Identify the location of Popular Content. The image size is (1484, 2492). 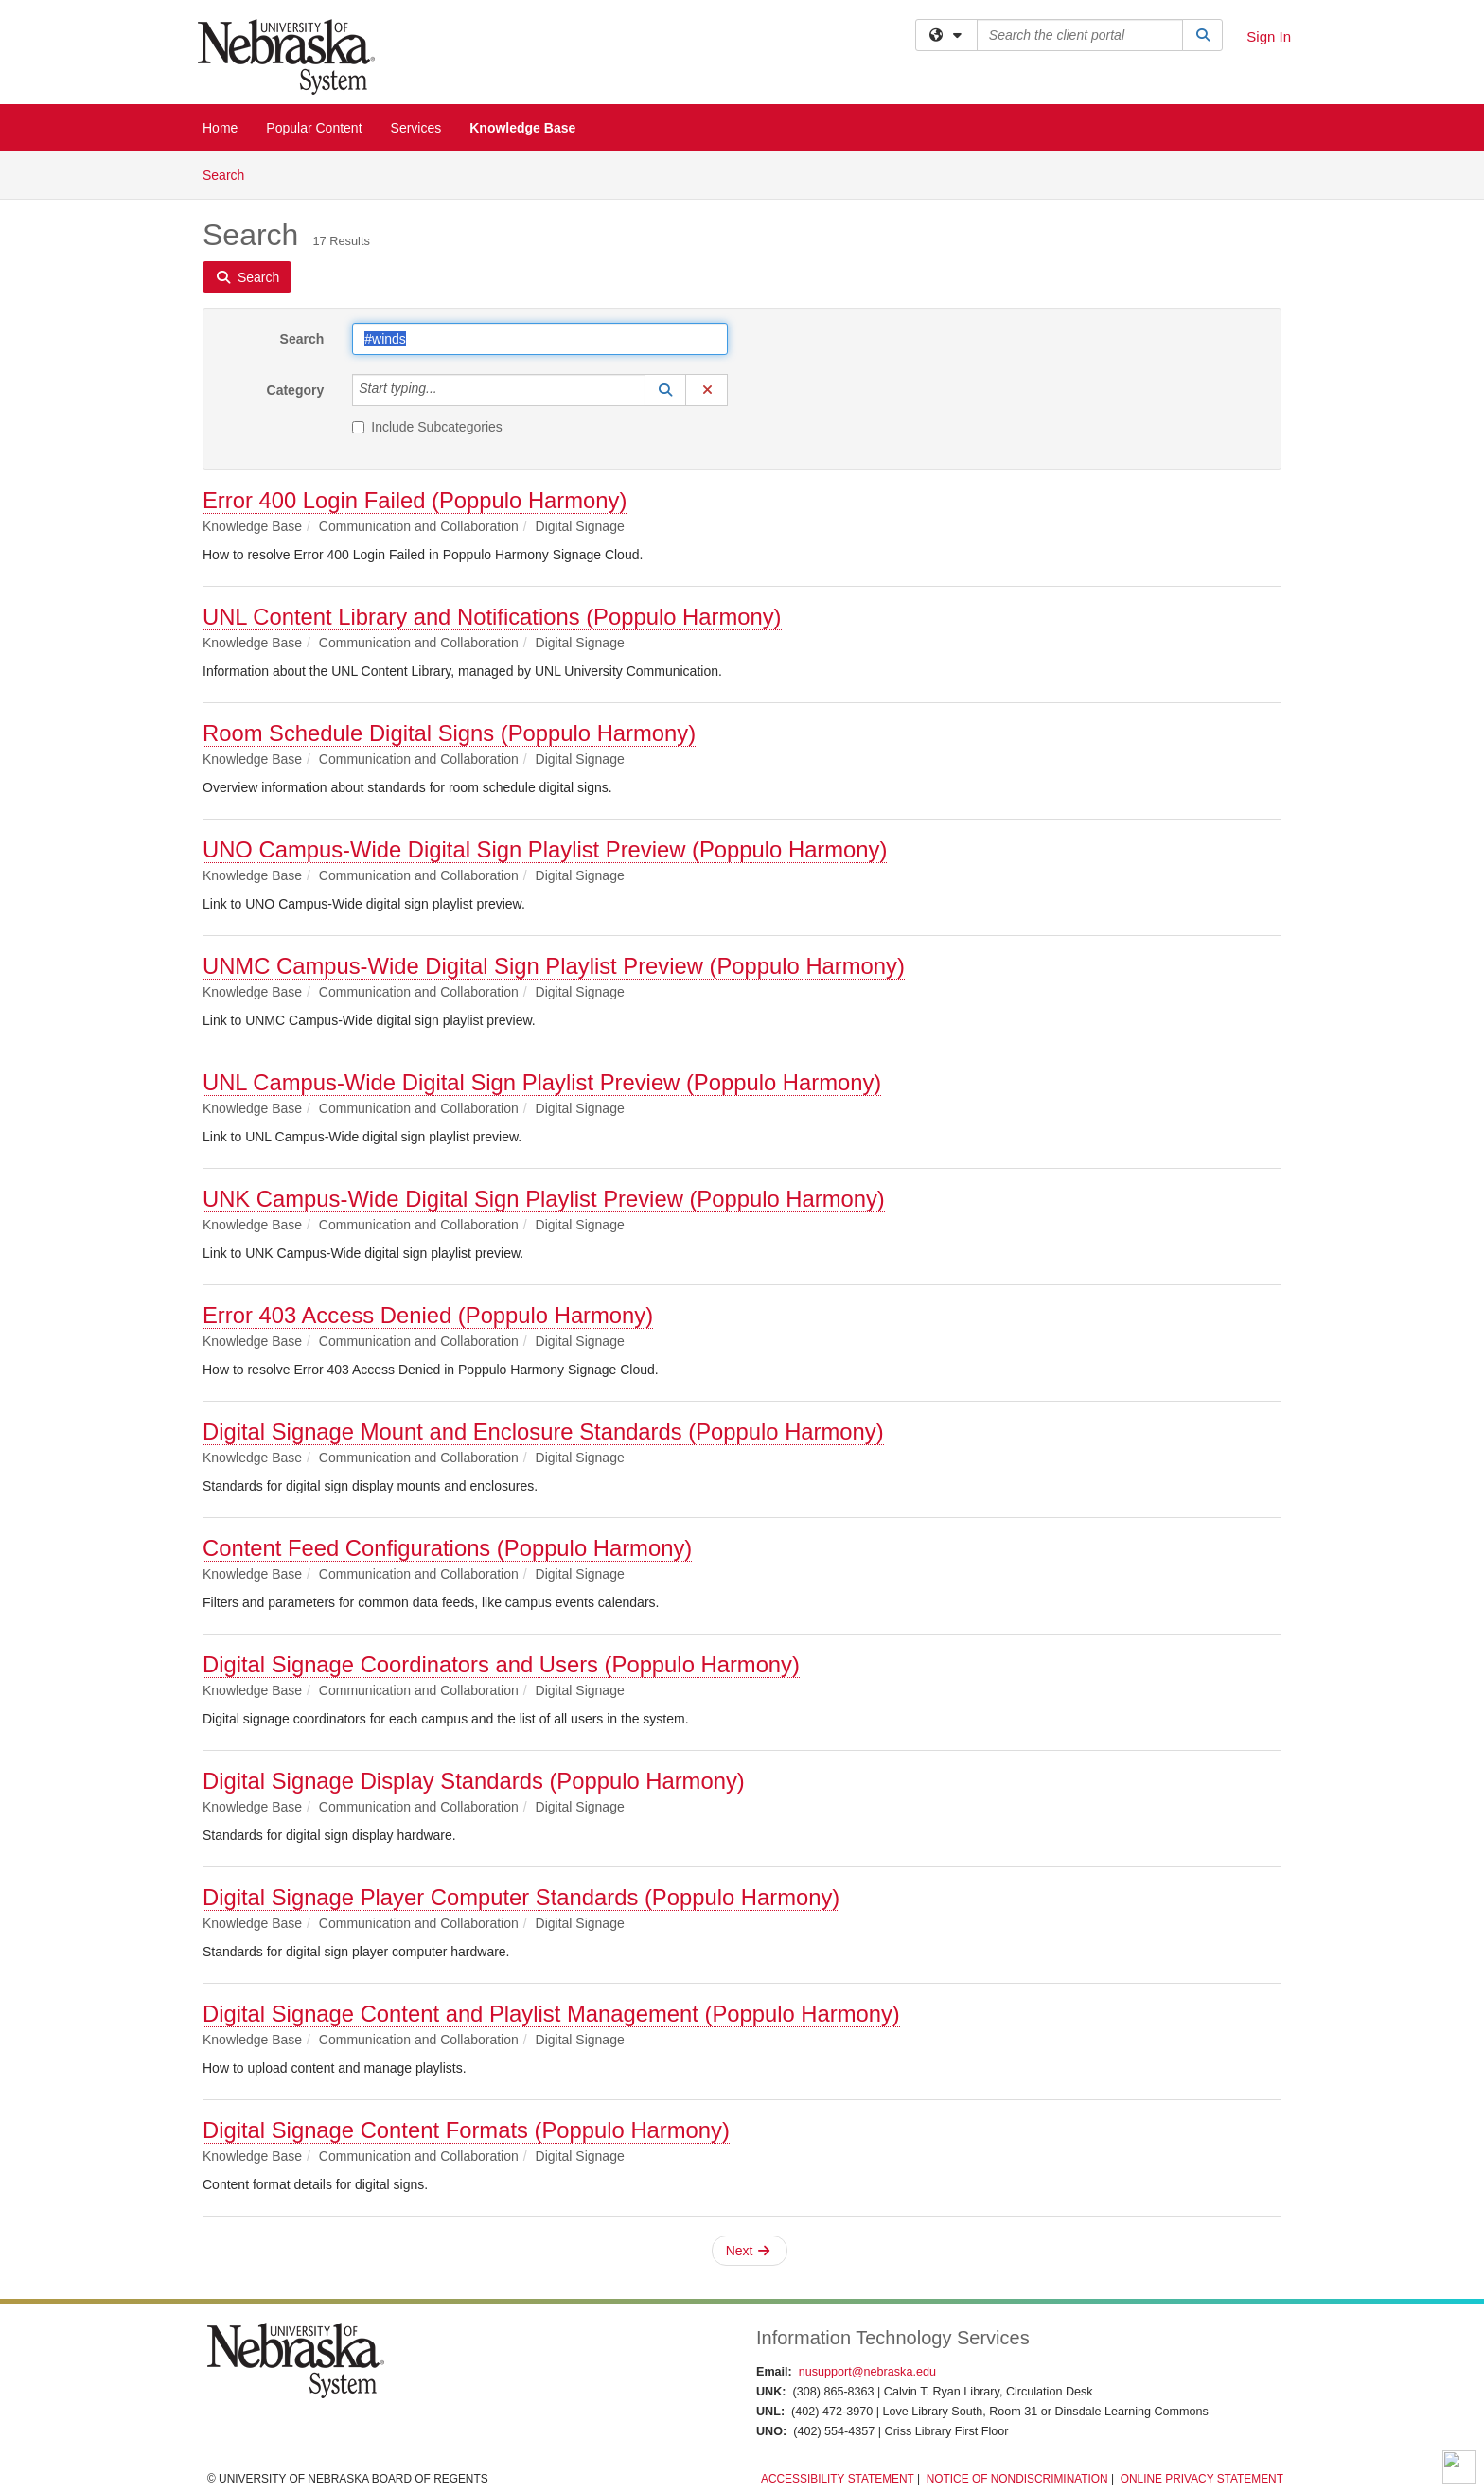
(314, 127).